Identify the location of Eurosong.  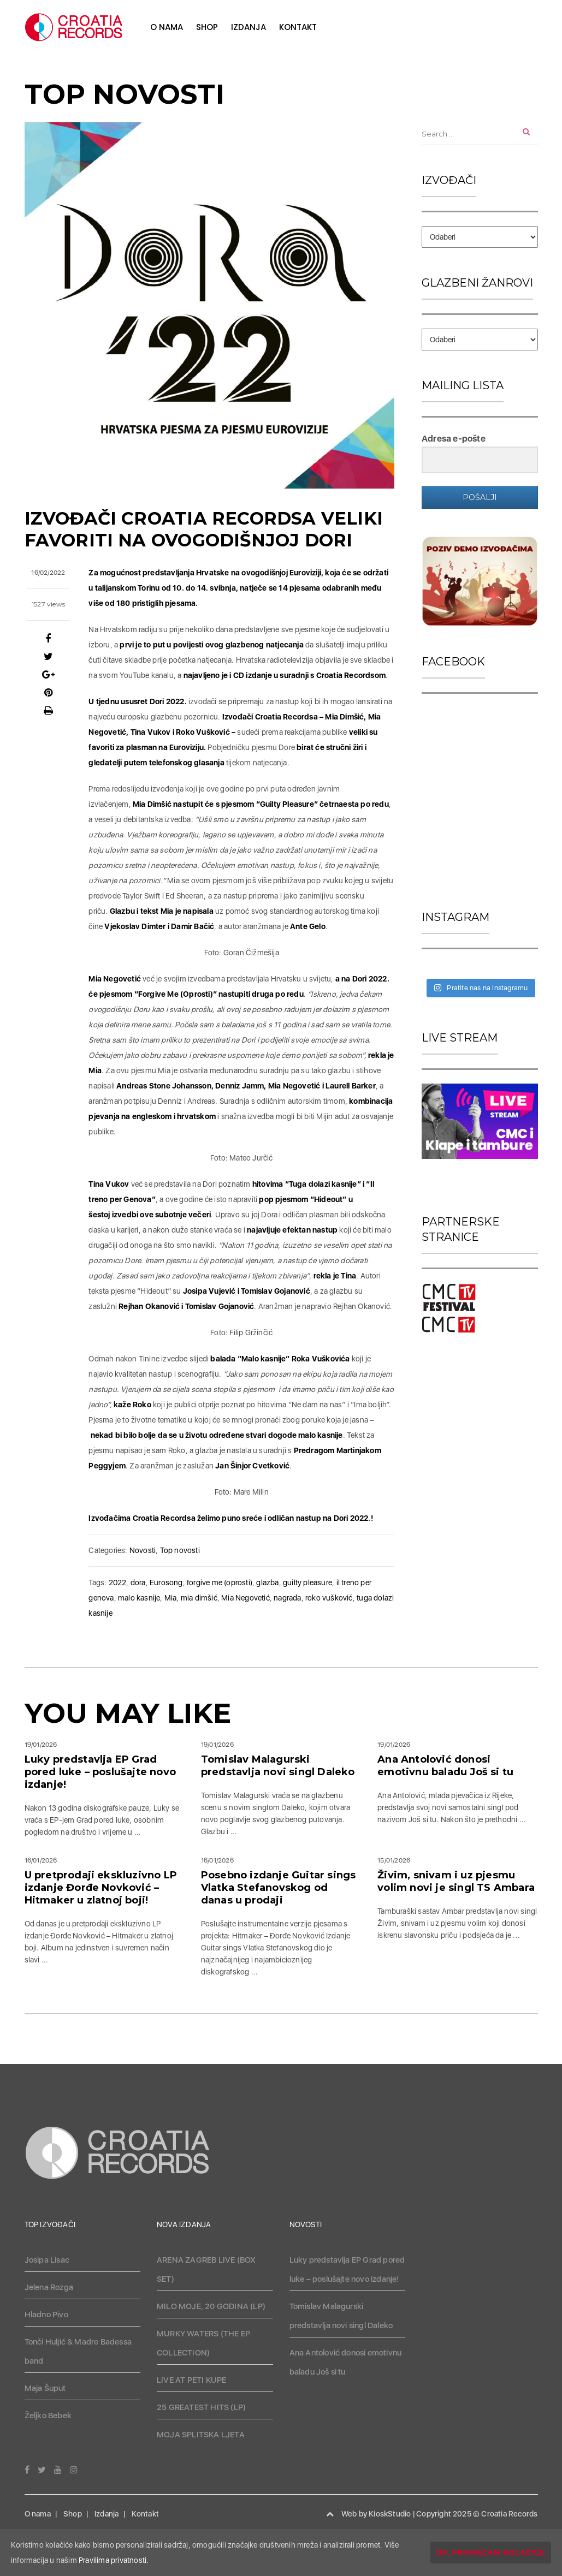
(166, 1582).